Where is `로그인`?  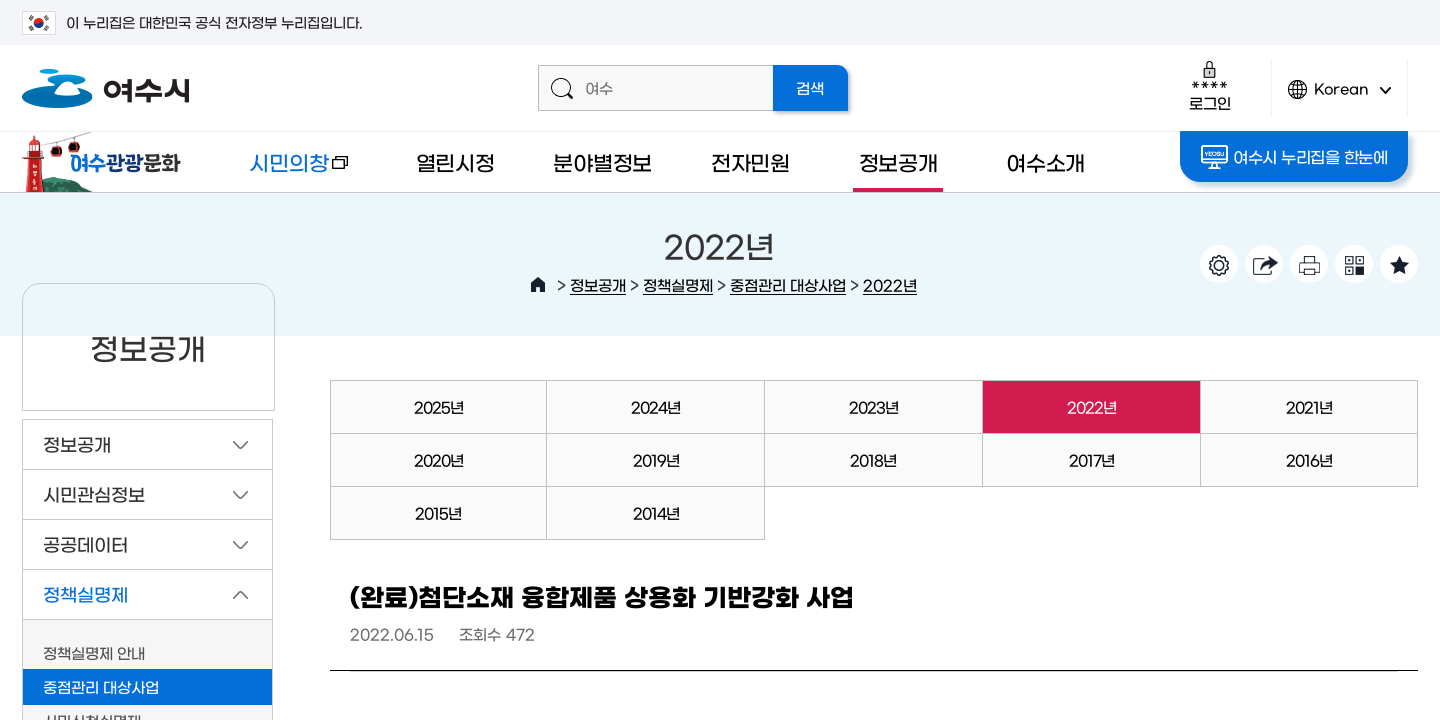 로그인 is located at coordinates (1209, 85).